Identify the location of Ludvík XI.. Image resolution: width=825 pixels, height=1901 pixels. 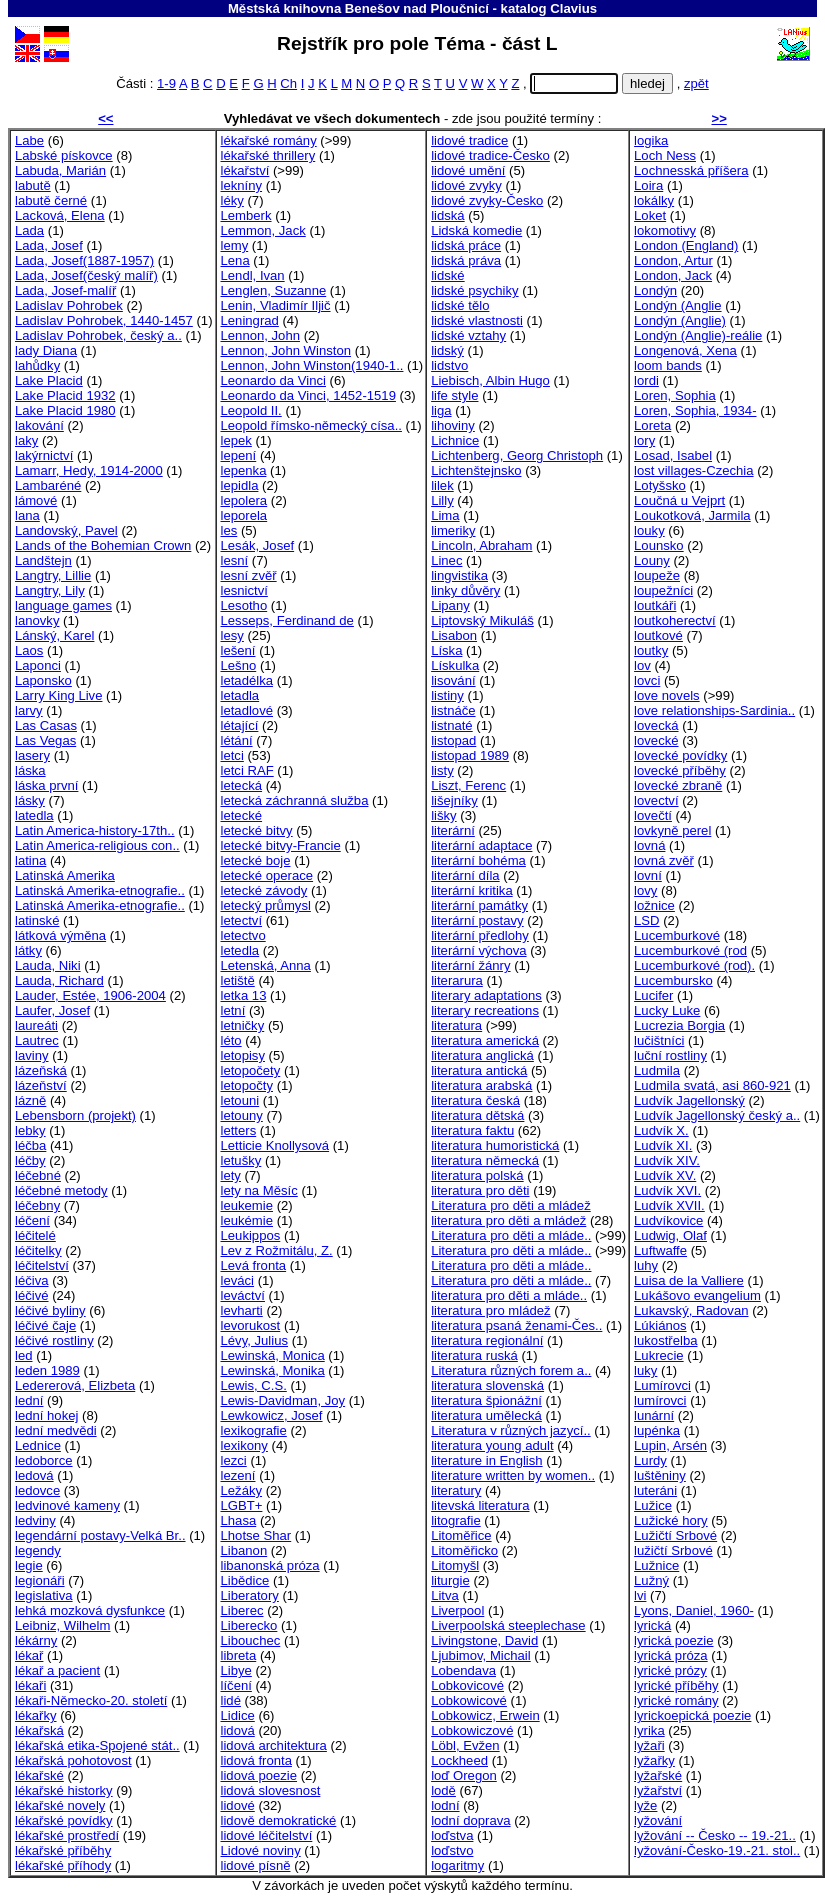
(663, 1145).